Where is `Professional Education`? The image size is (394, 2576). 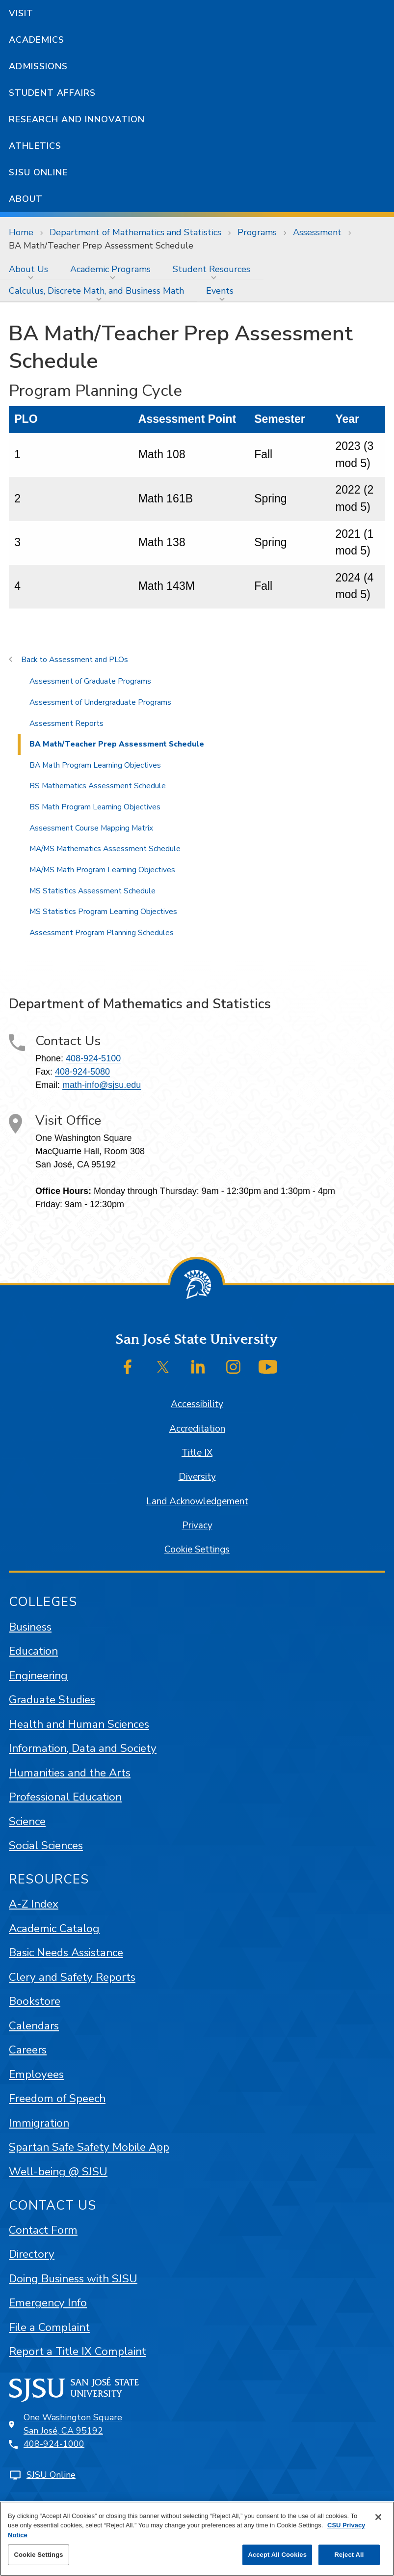
Professional Education is located at coordinates (65, 1796).